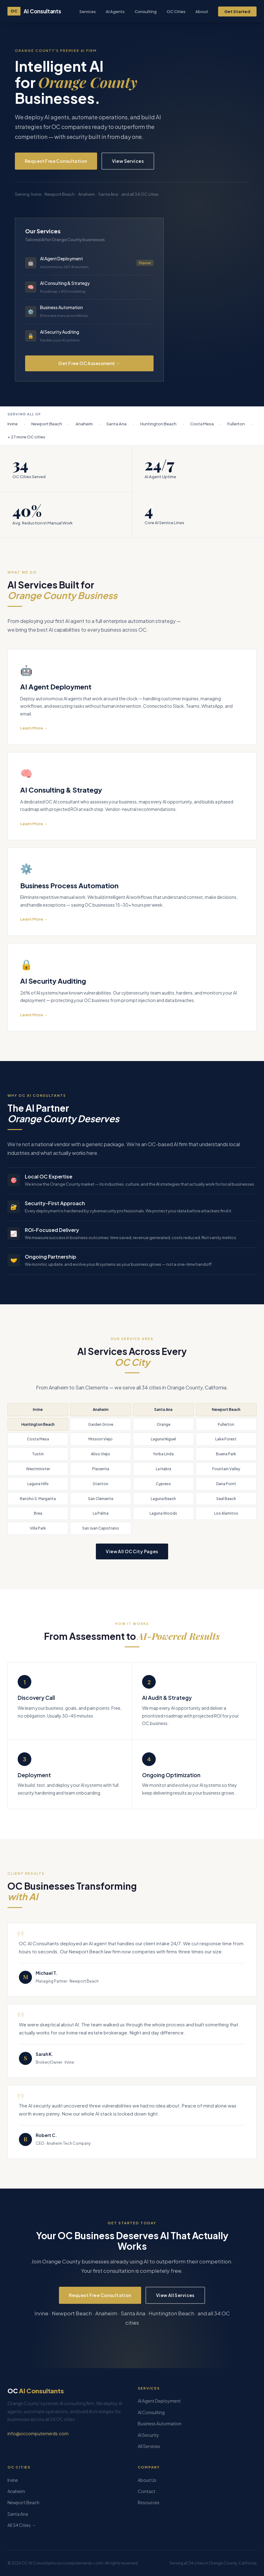 This screenshot has width=264, height=2576. What do you see at coordinates (226, 1498) in the screenshot?
I see `Seal Beach` at bounding box center [226, 1498].